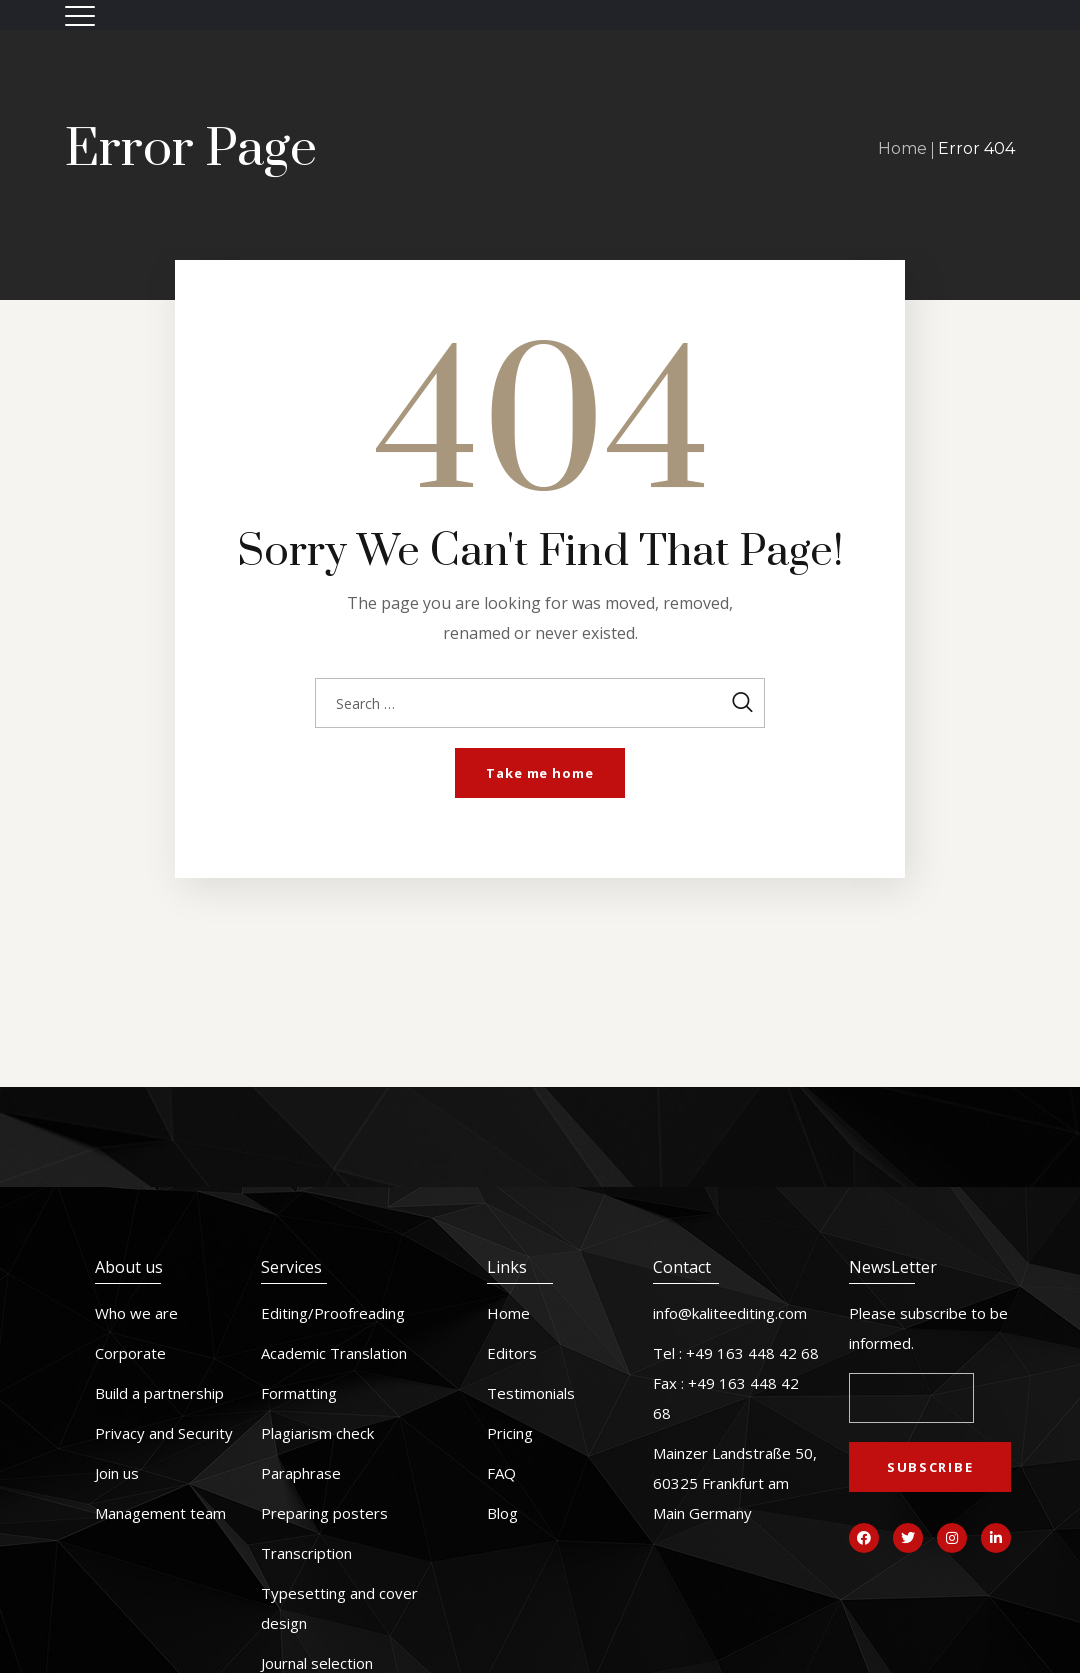 This screenshot has height=1673, width=1080. I want to click on Take me home, so click(540, 773).